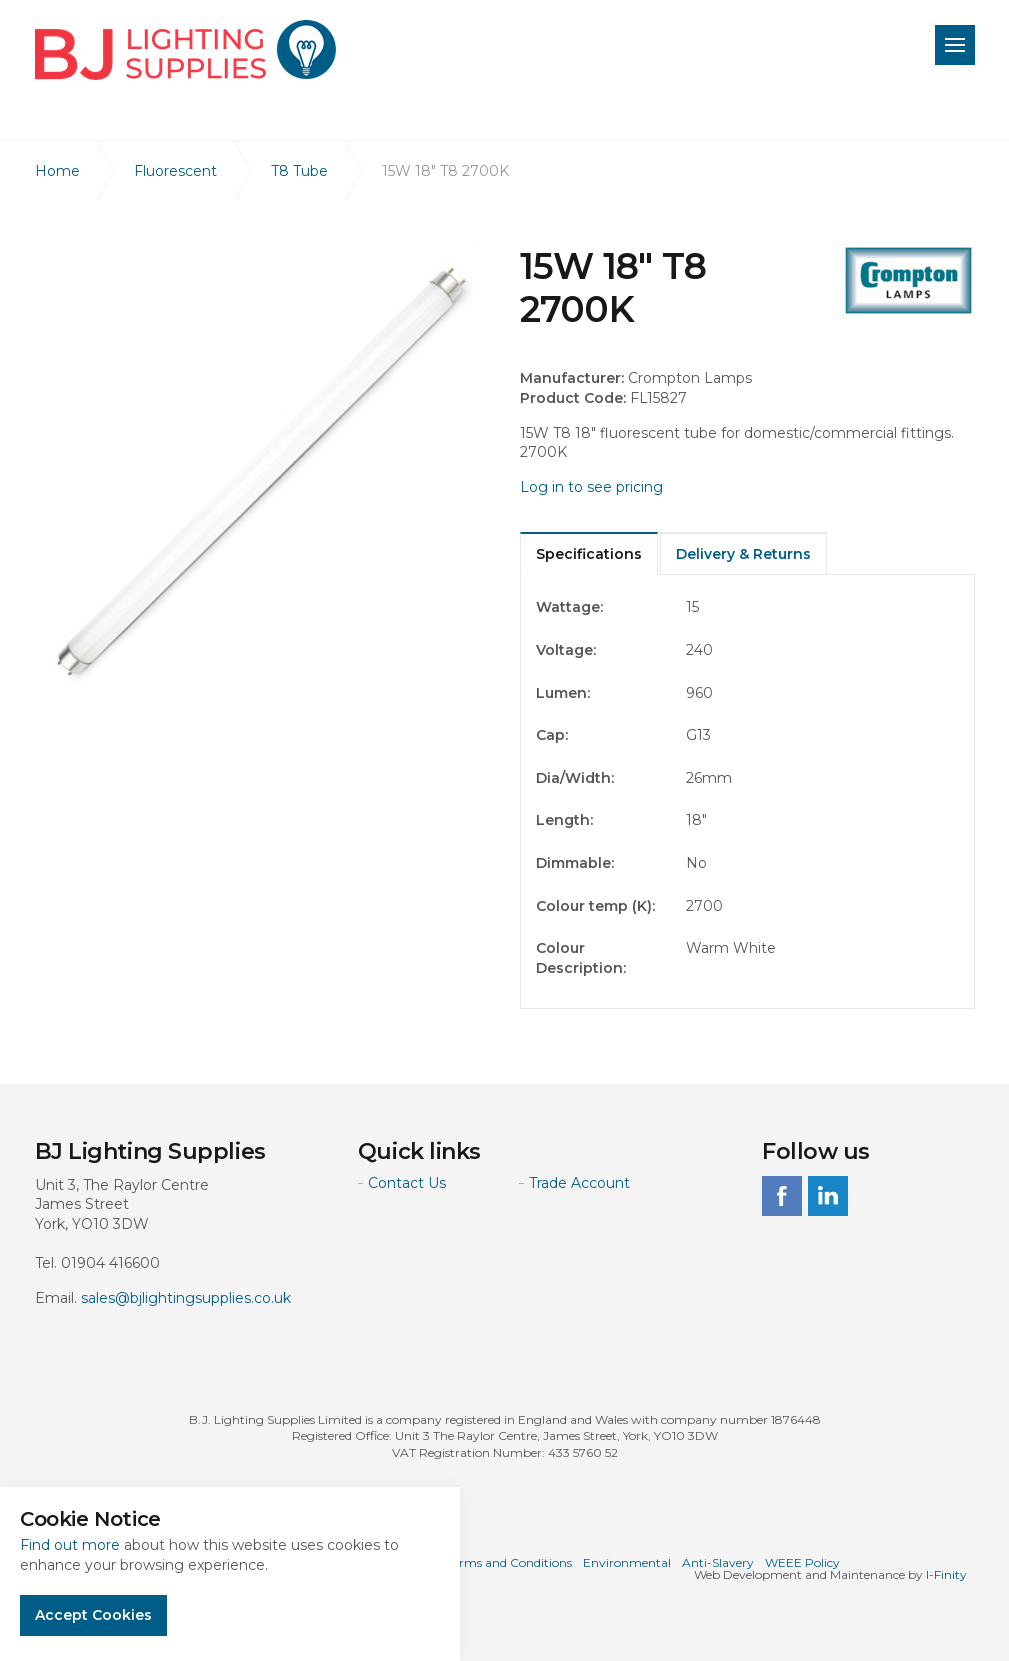  What do you see at coordinates (407, 1183) in the screenshot?
I see `Contact Us` at bounding box center [407, 1183].